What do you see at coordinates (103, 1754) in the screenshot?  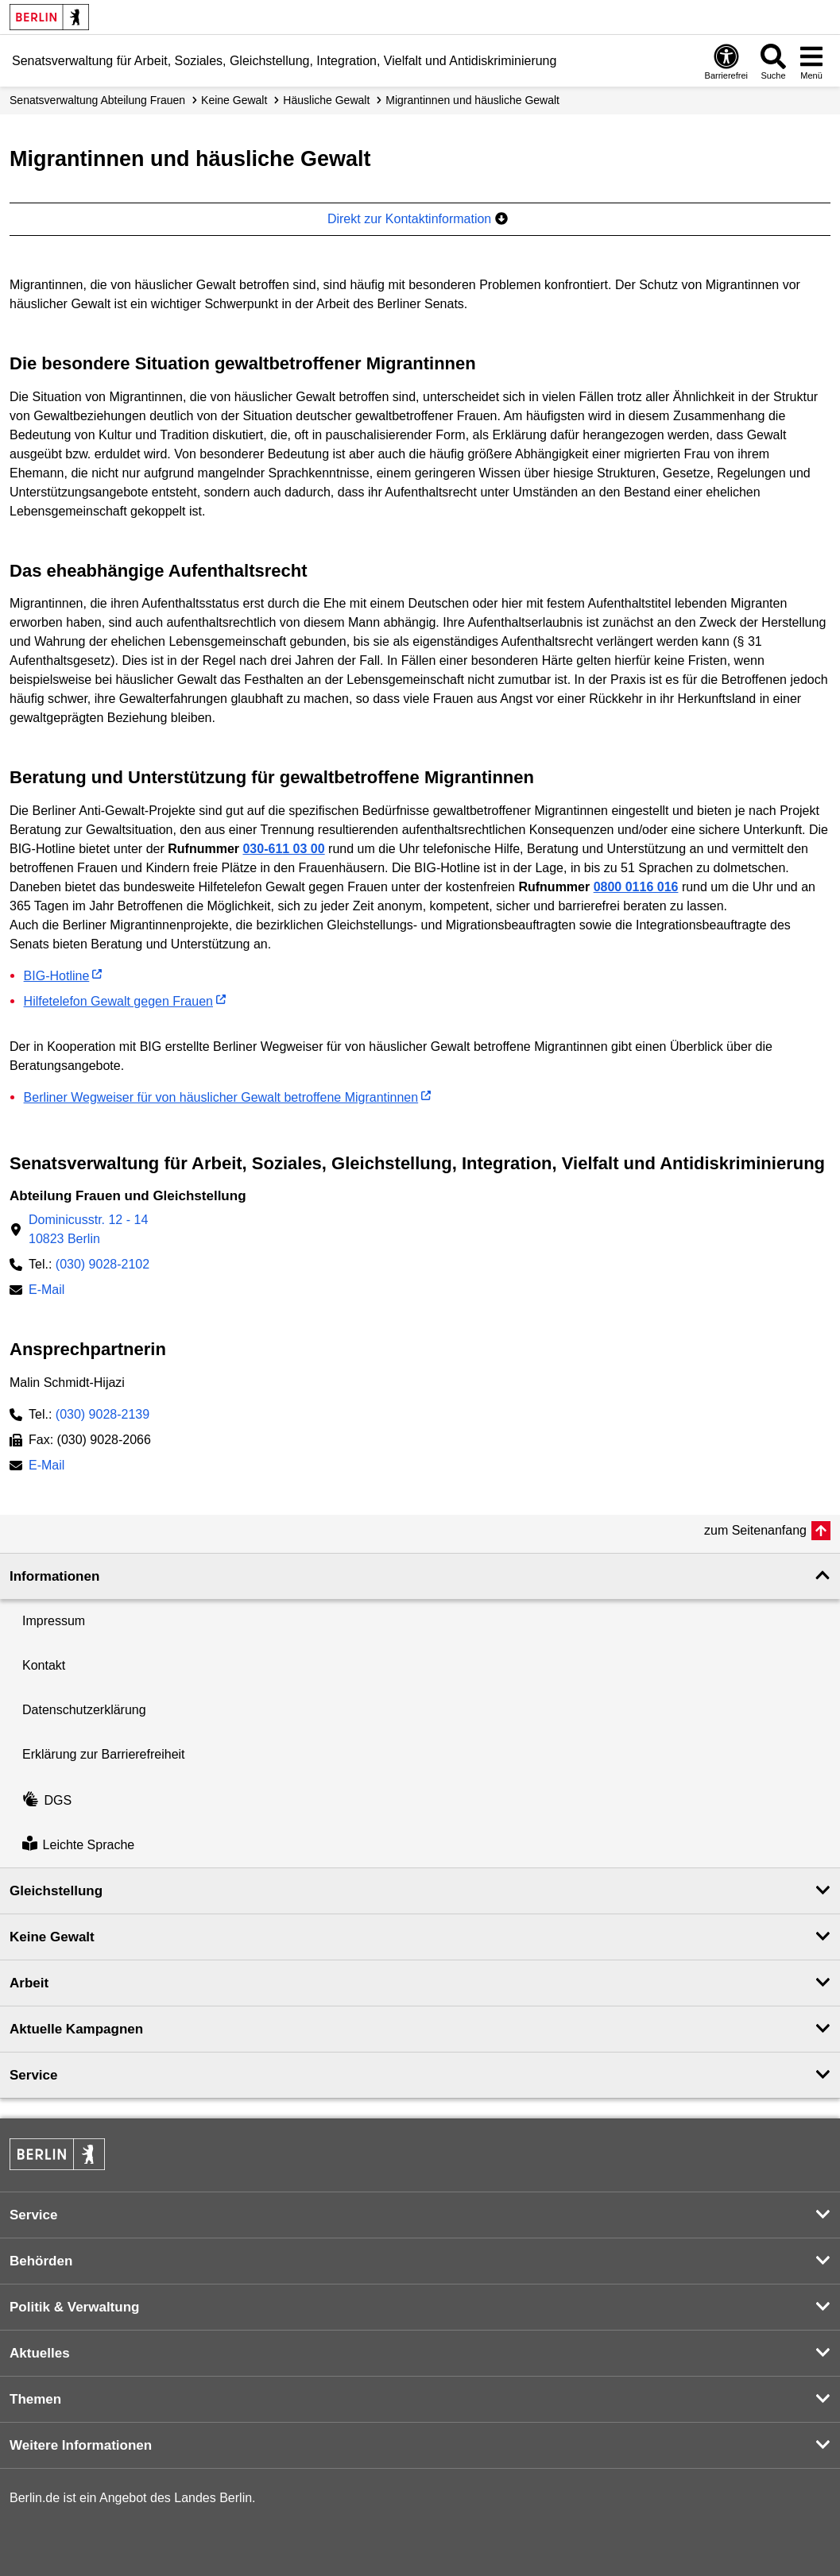 I see `Erklärung zur Barrierefreiheit` at bounding box center [103, 1754].